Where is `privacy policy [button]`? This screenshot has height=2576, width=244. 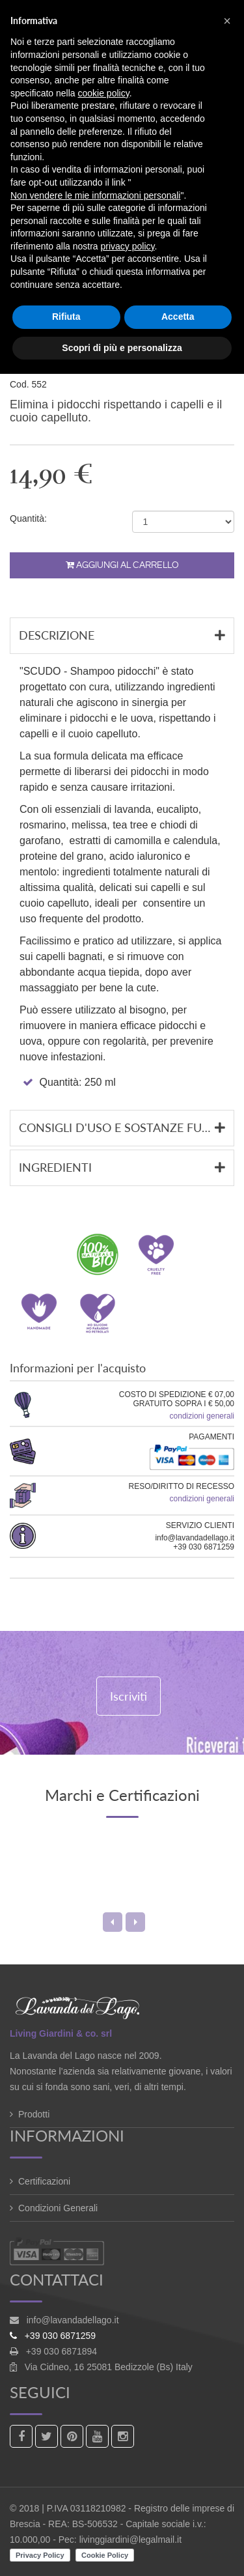 privacy policy [button] is located at coordinates (128, 246).